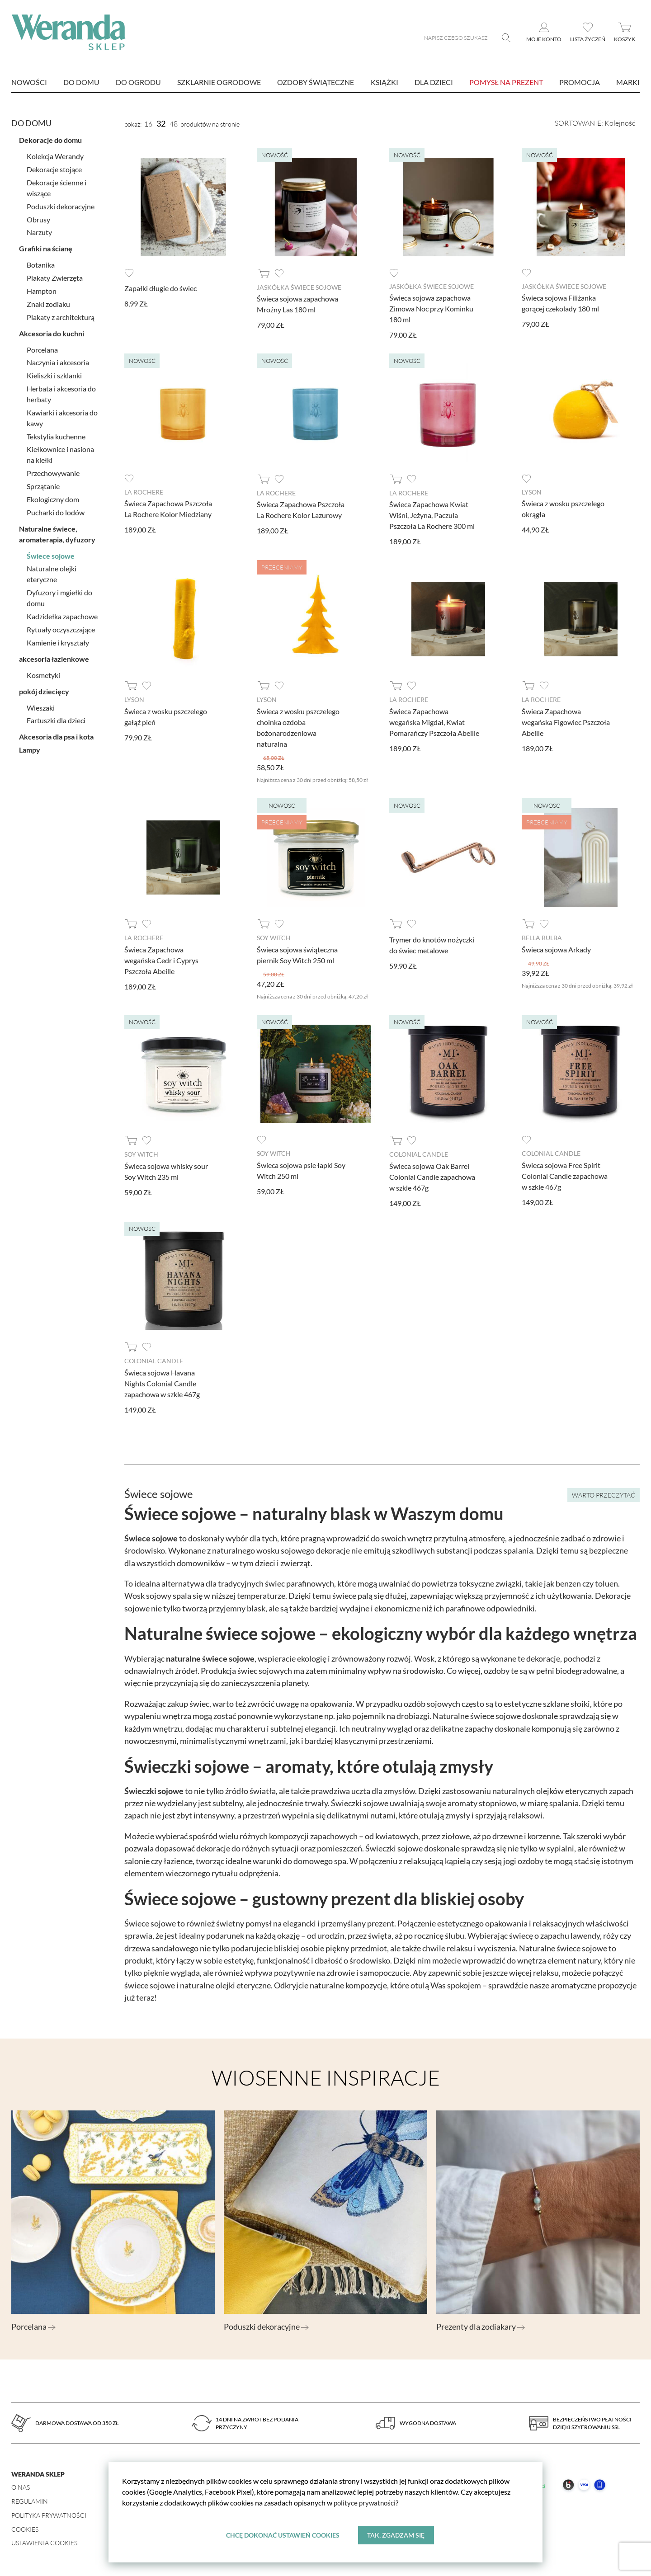  What do you see at coordinates (566, 721) in the screenshot?
I see `Świeca Zapachowa wegańska Figowiec Pszczoła Abeille` at bounding box center [566, 721].